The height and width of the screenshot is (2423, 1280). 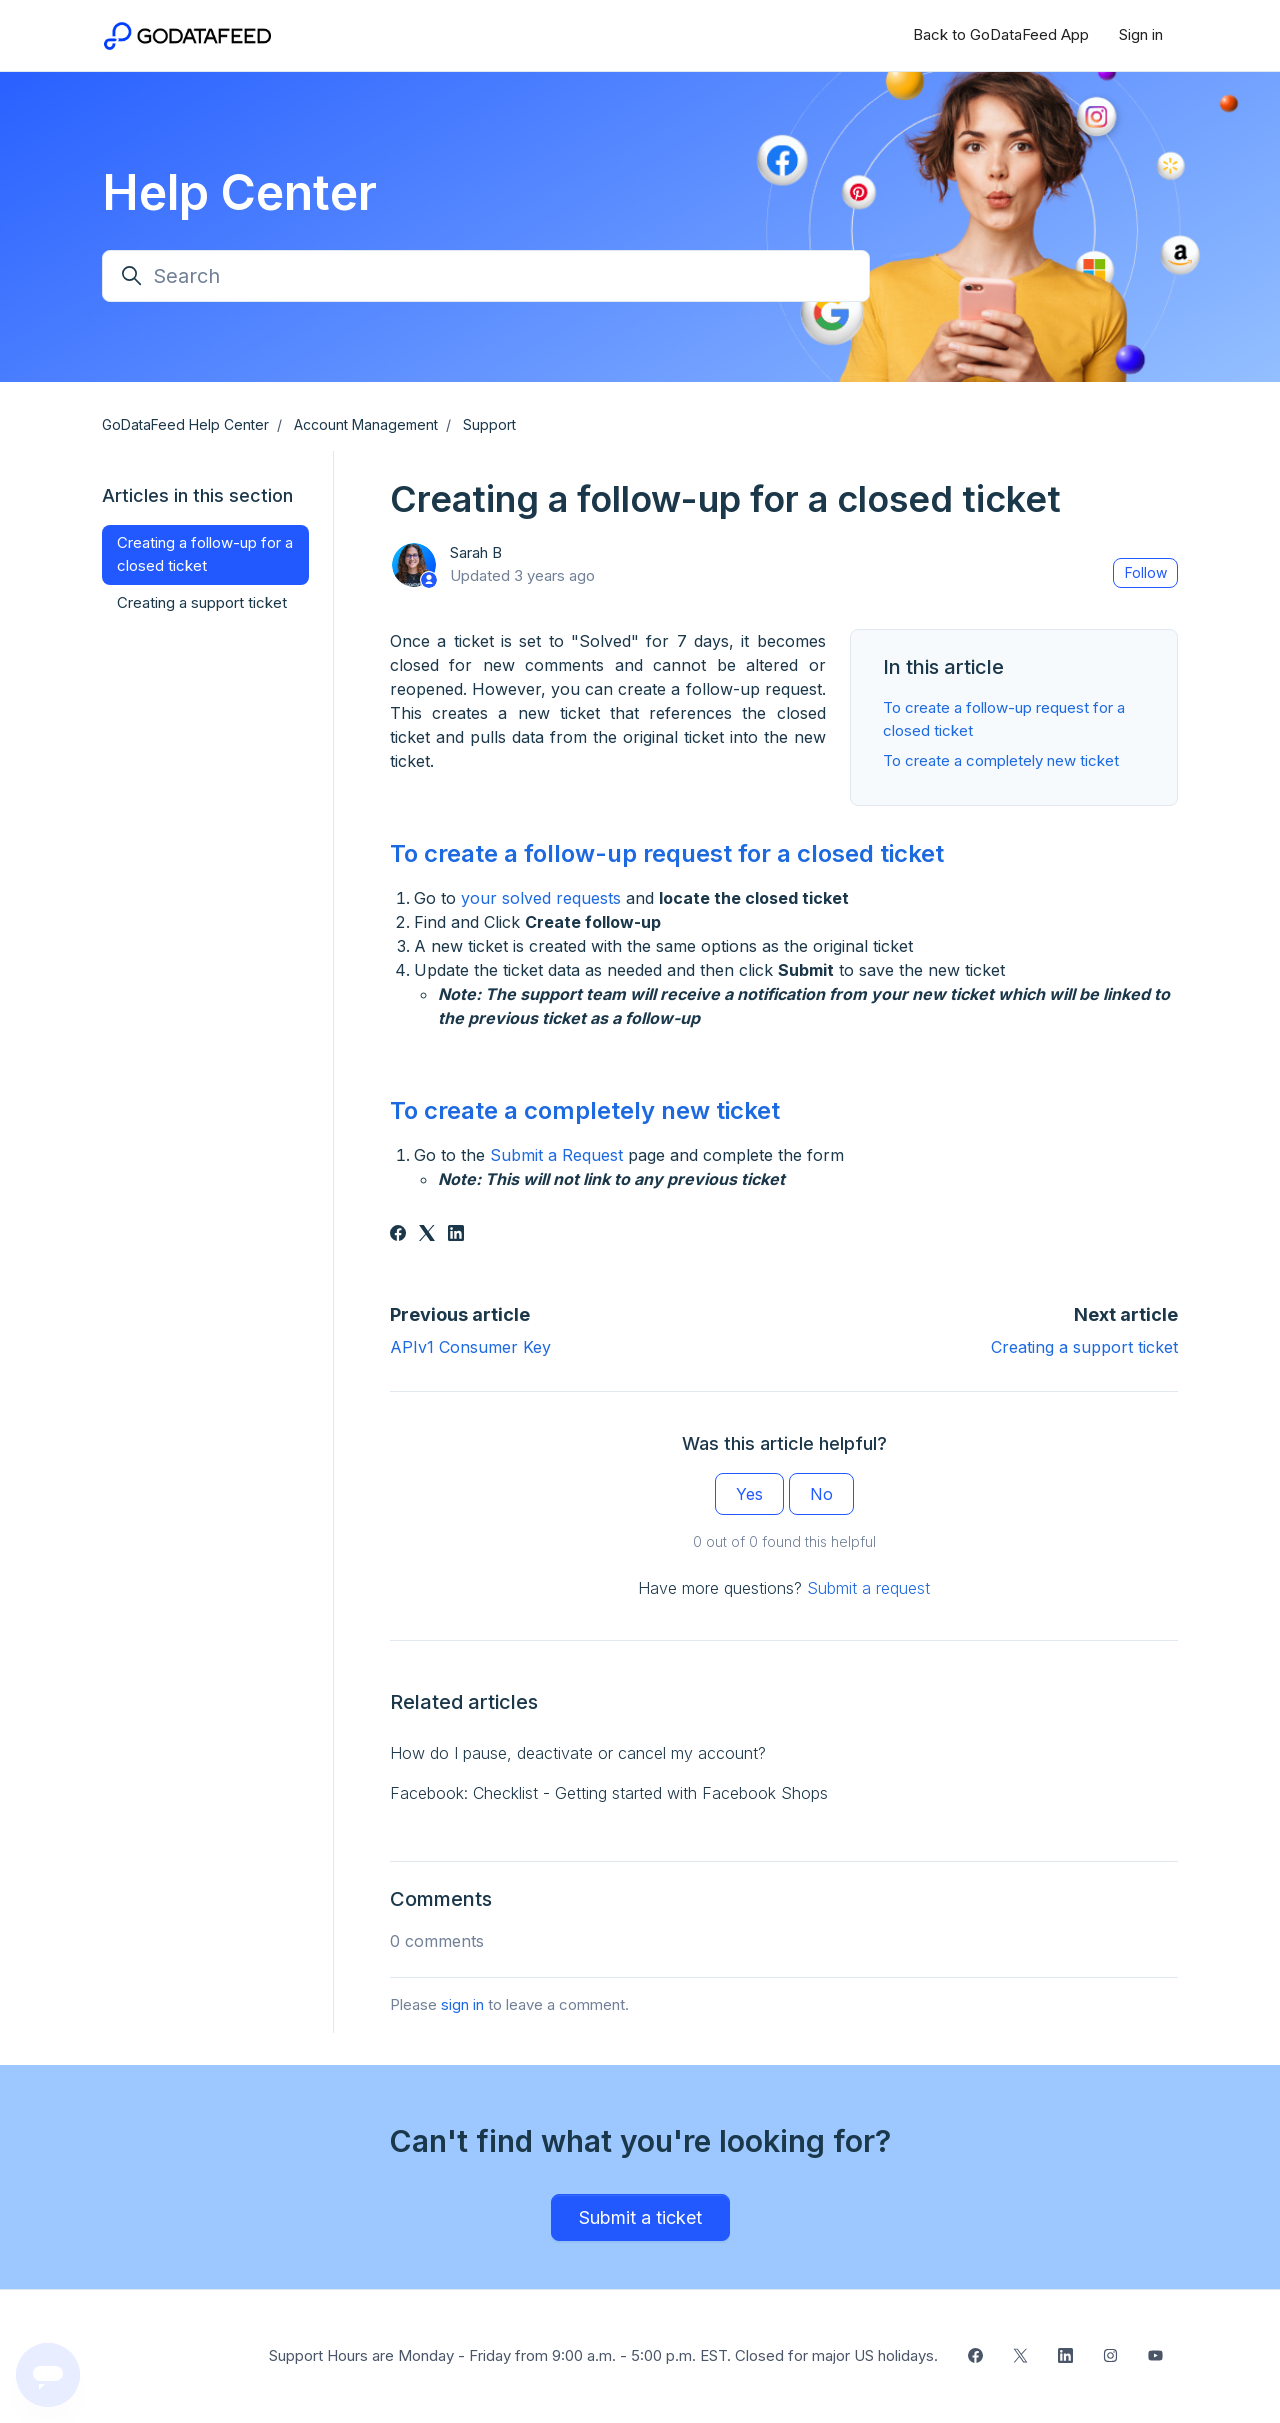 What do you see at coordinates (603, 2355) in the screenshot?
I see `Support Hours are Monday - Friday from 9:00 a.m. - 5:00 p.m. EST. Closed for major US holidays.` at bounding box center [603, 2355].